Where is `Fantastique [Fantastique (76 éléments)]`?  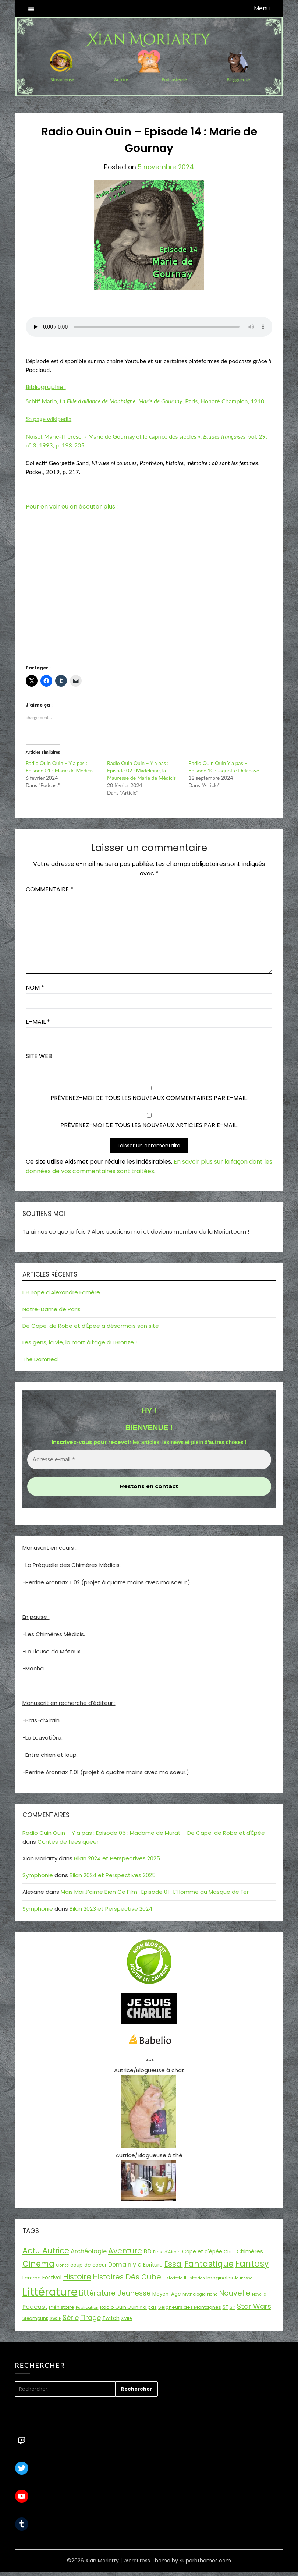 Fantastique [Fantastique (76 éléments)] is located at coordinates (209, 2263).